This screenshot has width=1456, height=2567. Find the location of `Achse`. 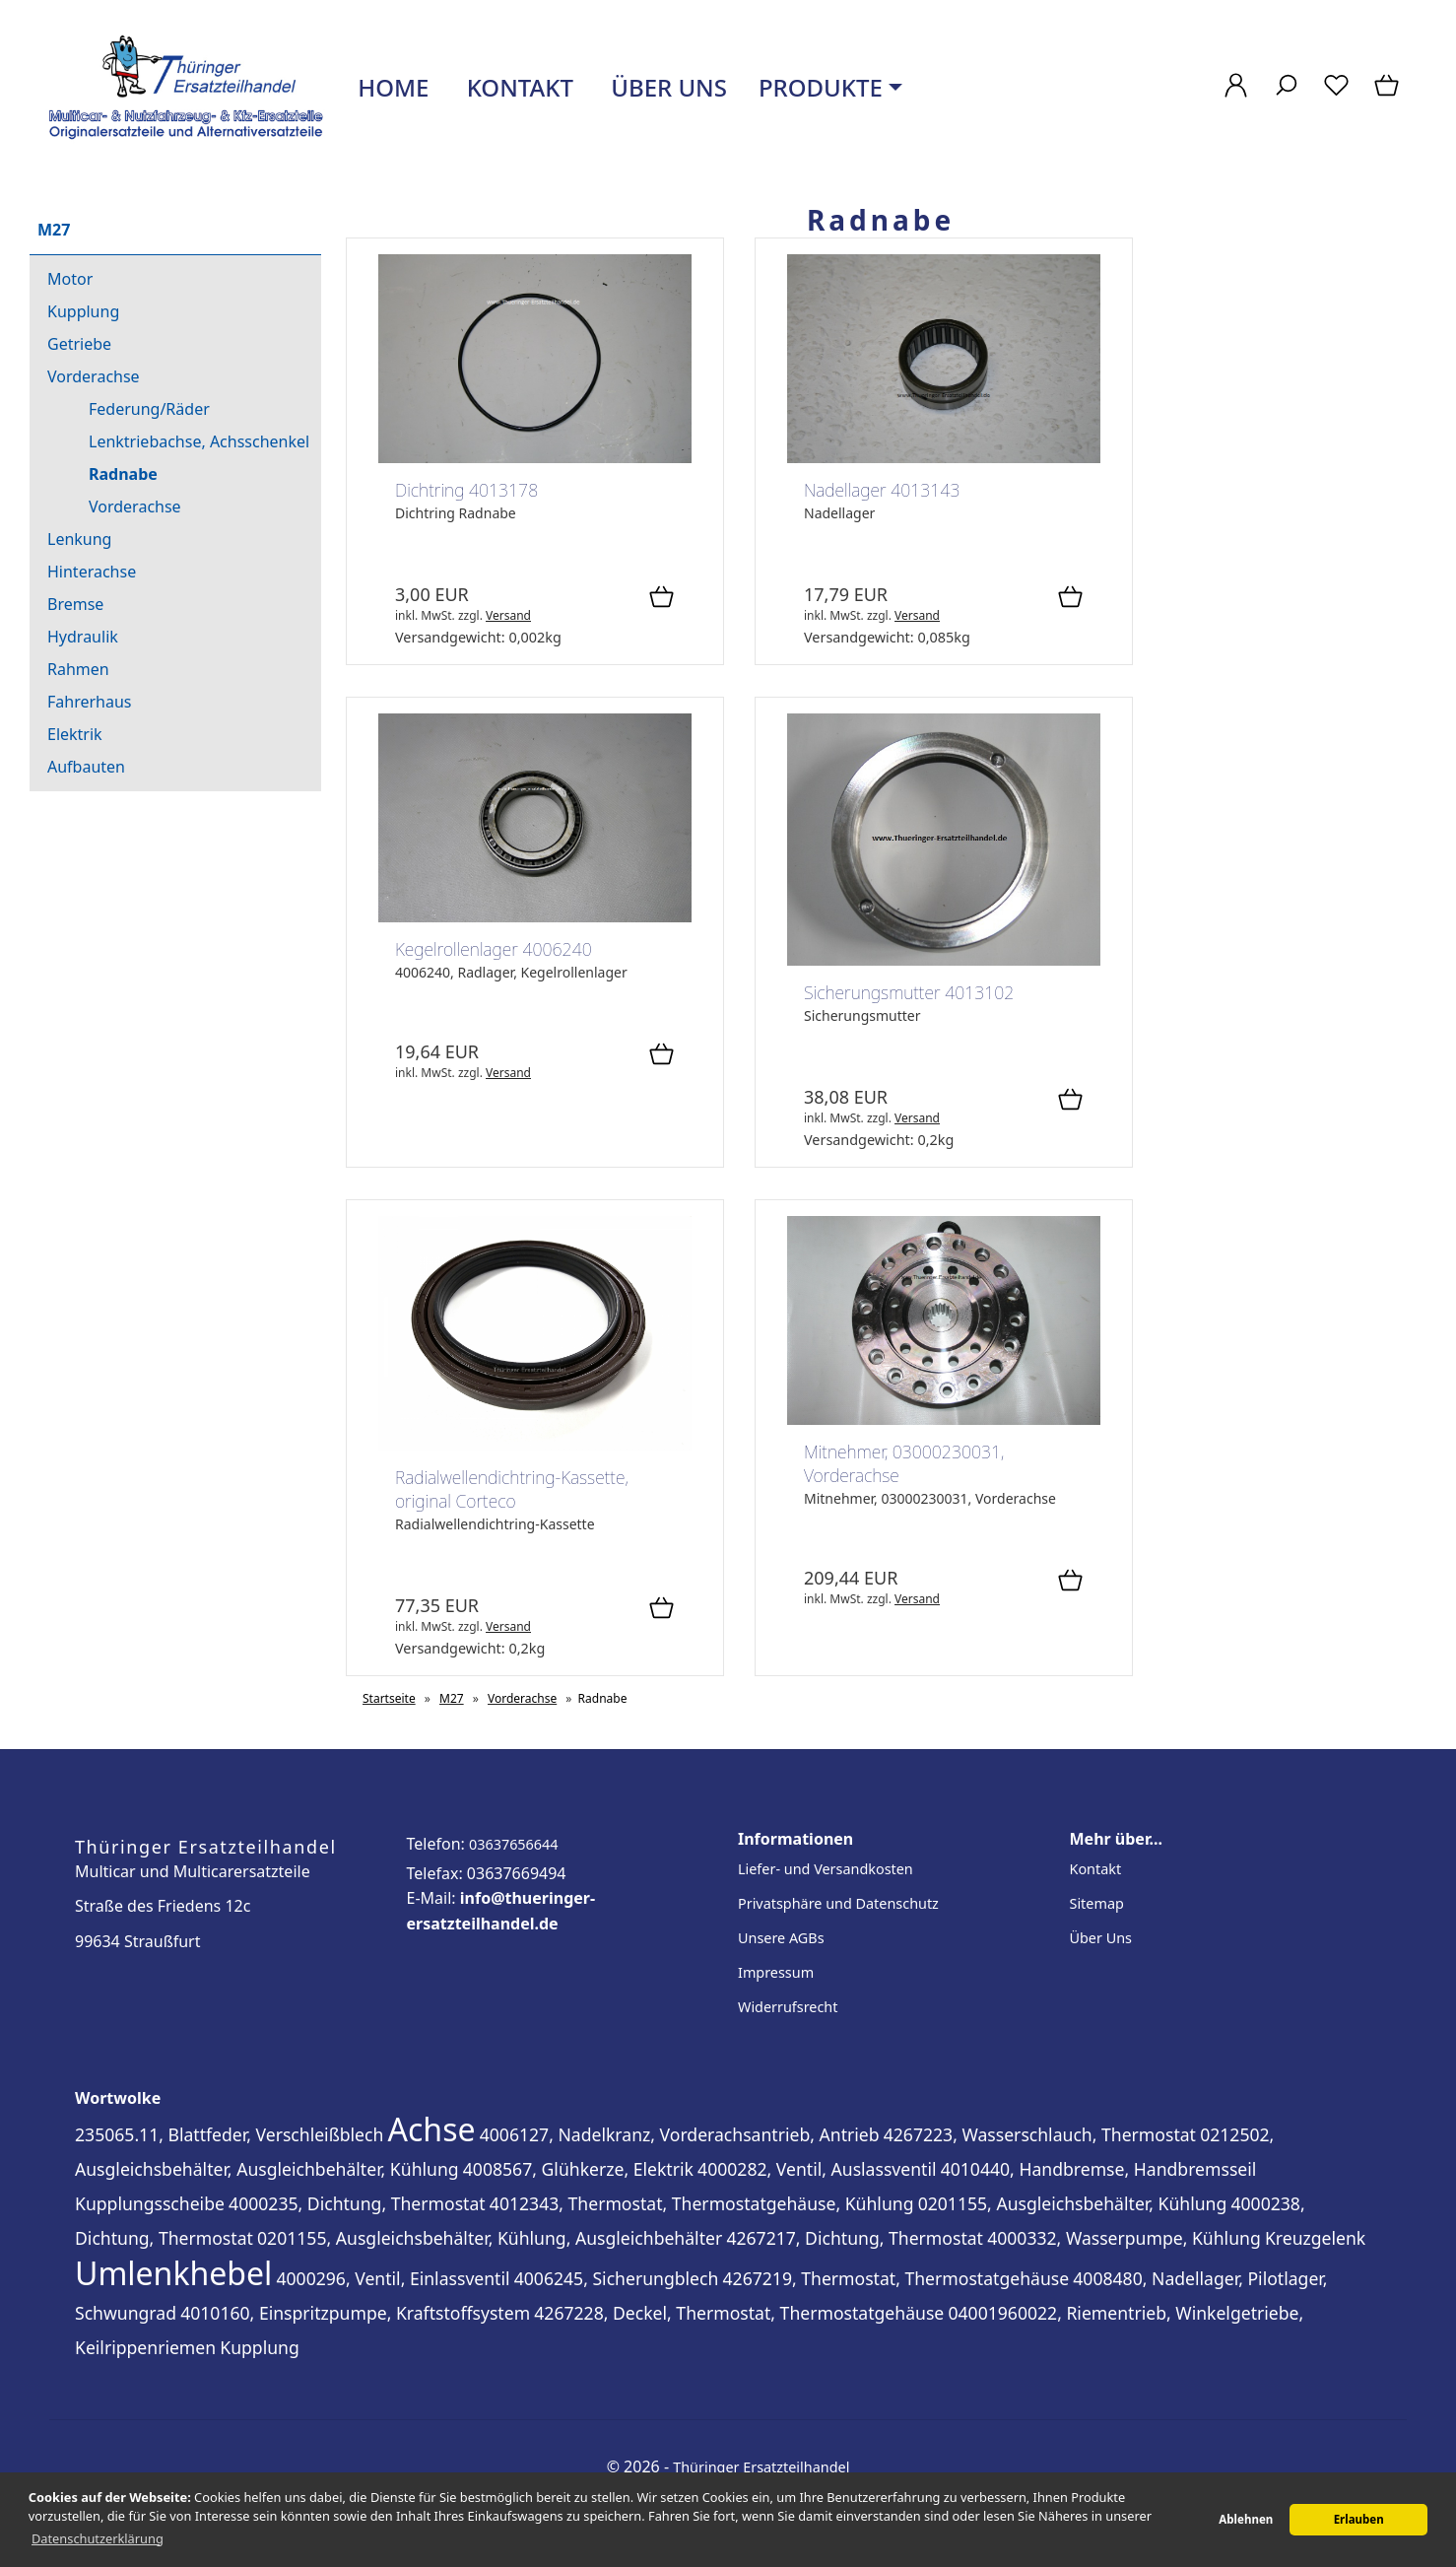

Achse is located at coordinates (432, 2129).